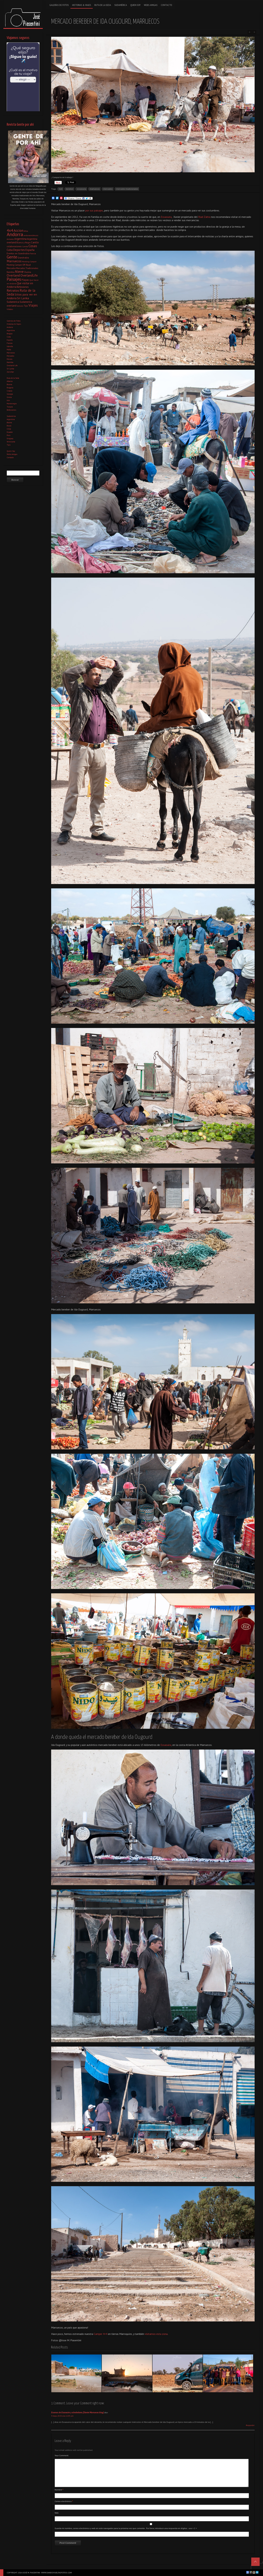 The image size is (263, 2576). I want to click on Marruecos, so click(95, 189).